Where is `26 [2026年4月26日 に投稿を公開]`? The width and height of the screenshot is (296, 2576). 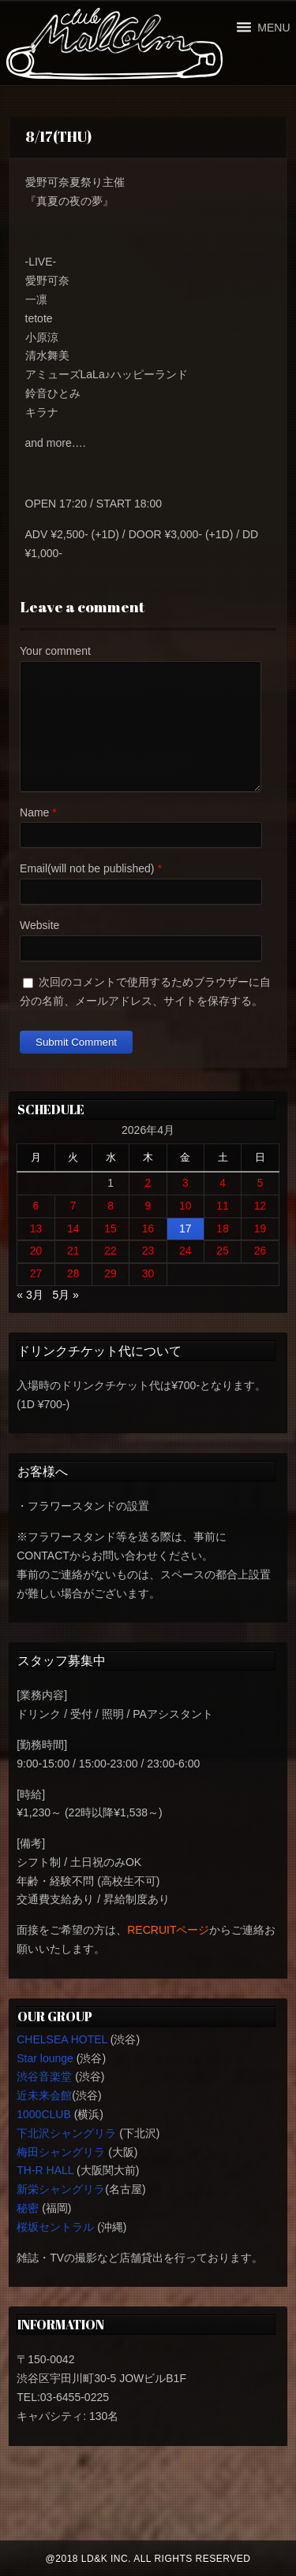
26 [2026年4月26日 に投稿を公開] is located at coordinates (260, 1250).